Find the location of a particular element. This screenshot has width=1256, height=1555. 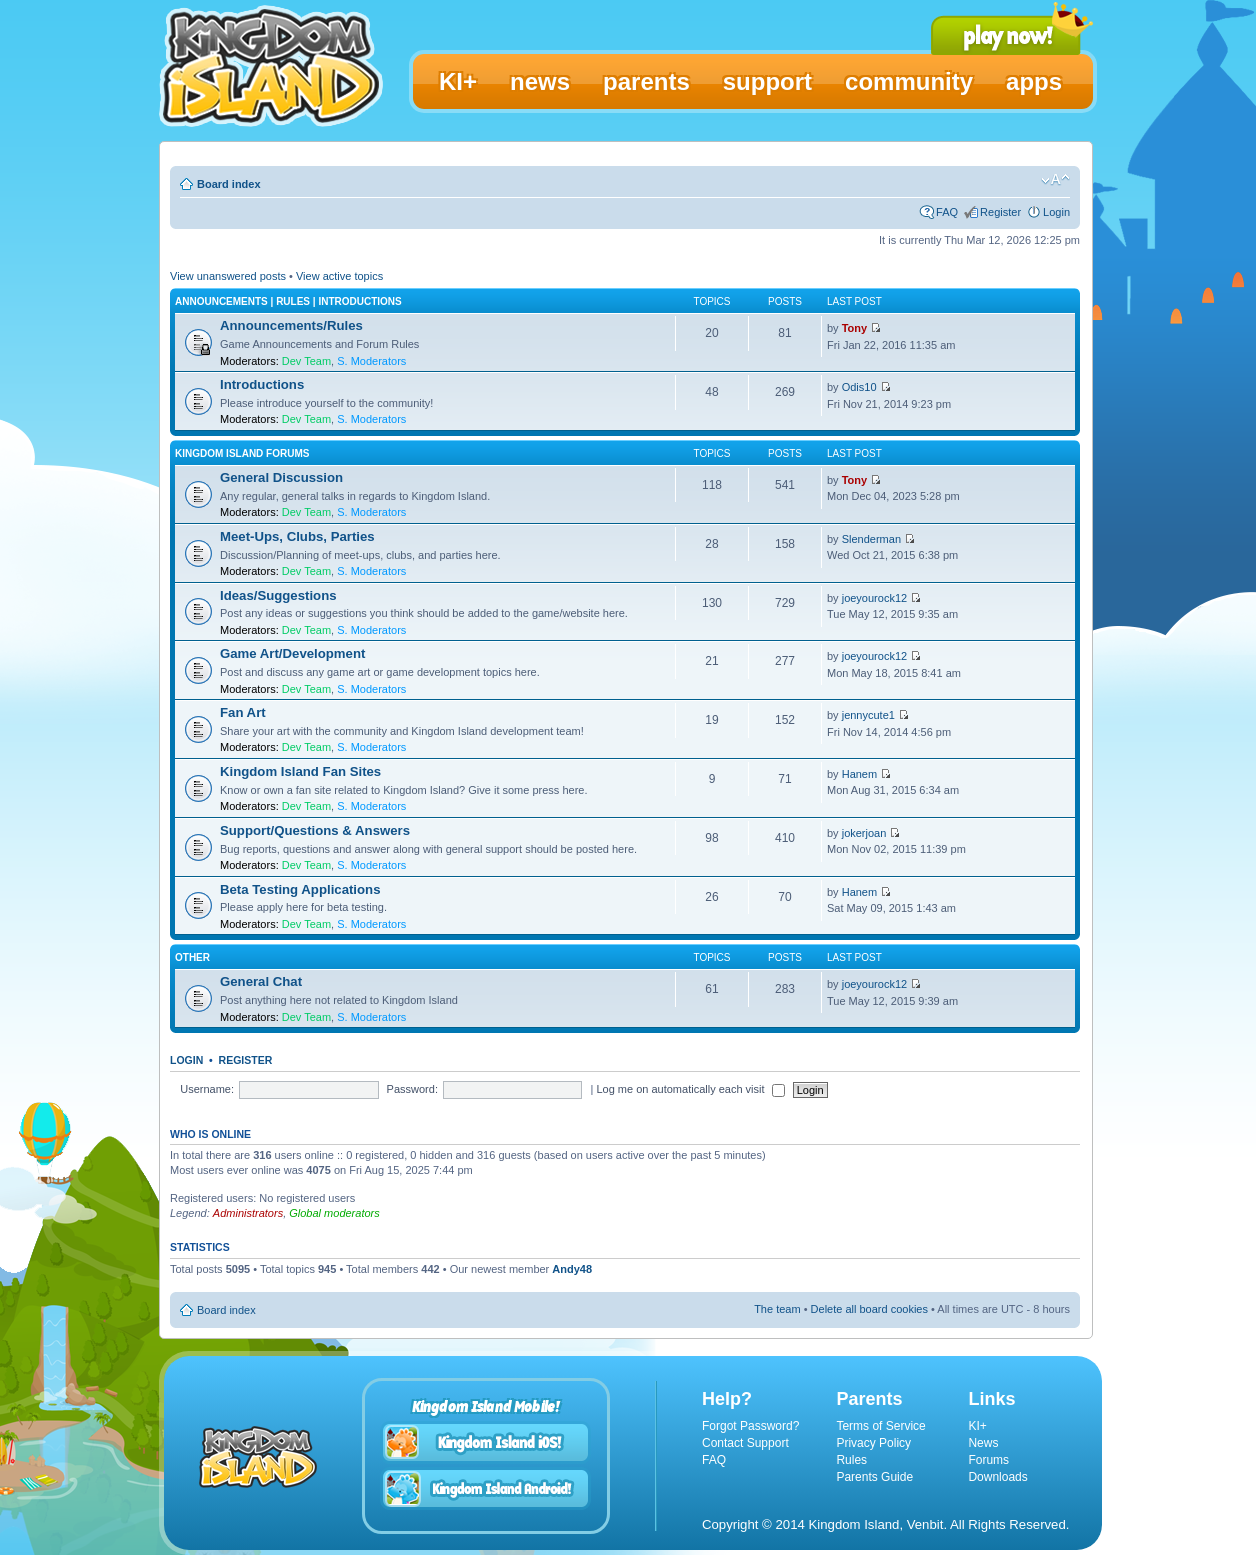

jokerjoan is located at coordinates (864, 833).